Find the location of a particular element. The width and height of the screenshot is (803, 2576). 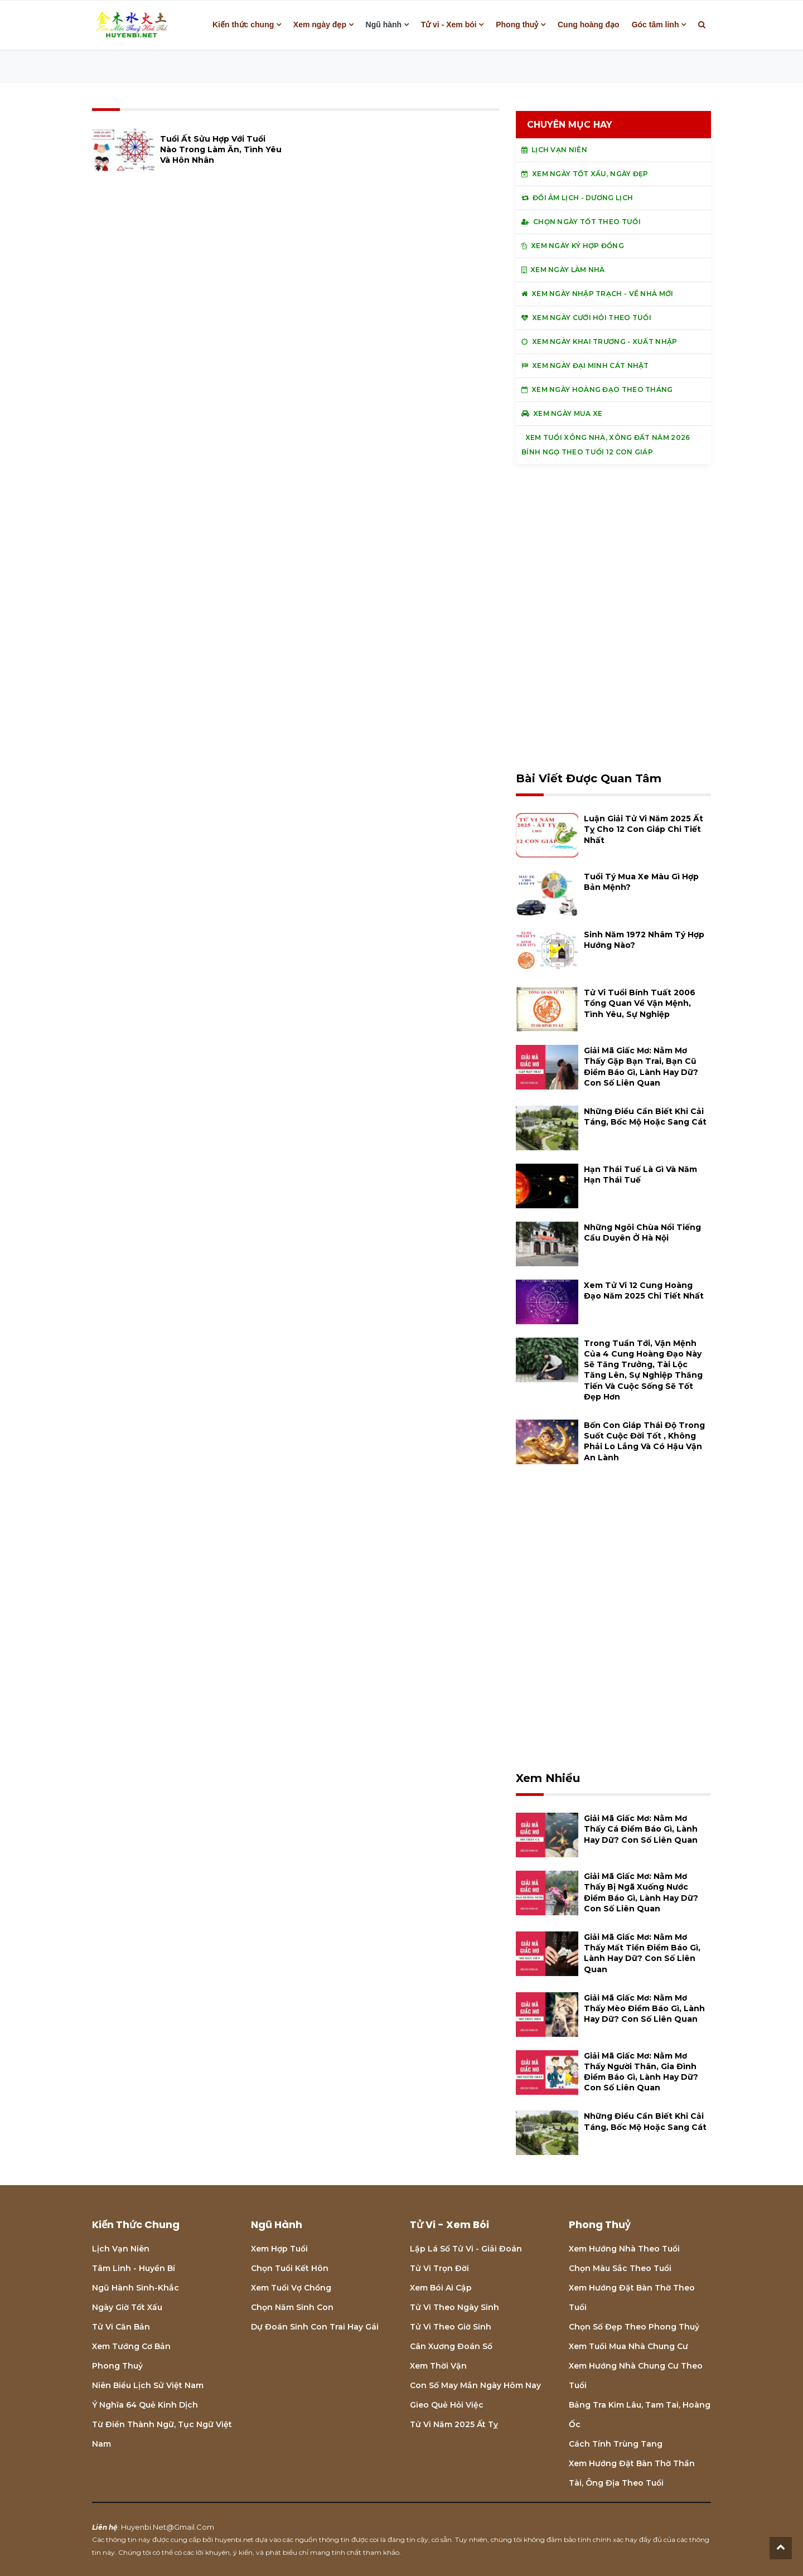

Tử vi - Xem bói is located at coordinates (449, 24).